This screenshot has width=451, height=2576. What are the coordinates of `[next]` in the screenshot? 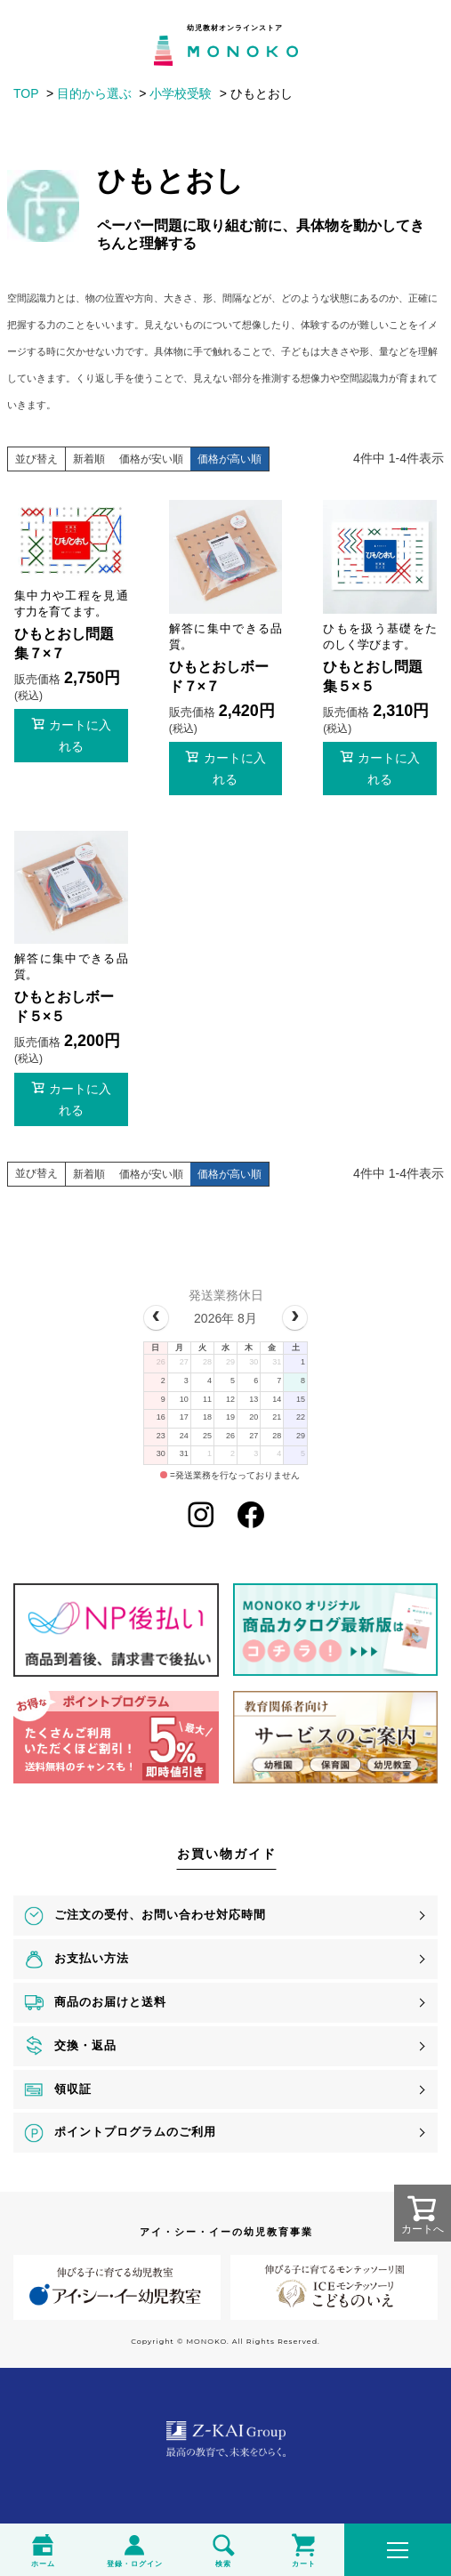 It's located at (295, 1318).